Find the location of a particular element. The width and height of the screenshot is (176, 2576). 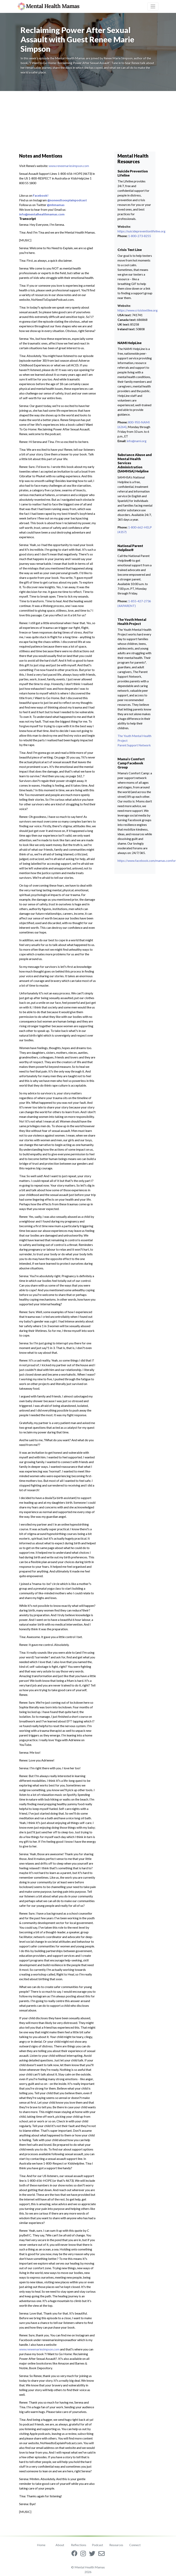

Podcast is located at coordinates (97, 2545).